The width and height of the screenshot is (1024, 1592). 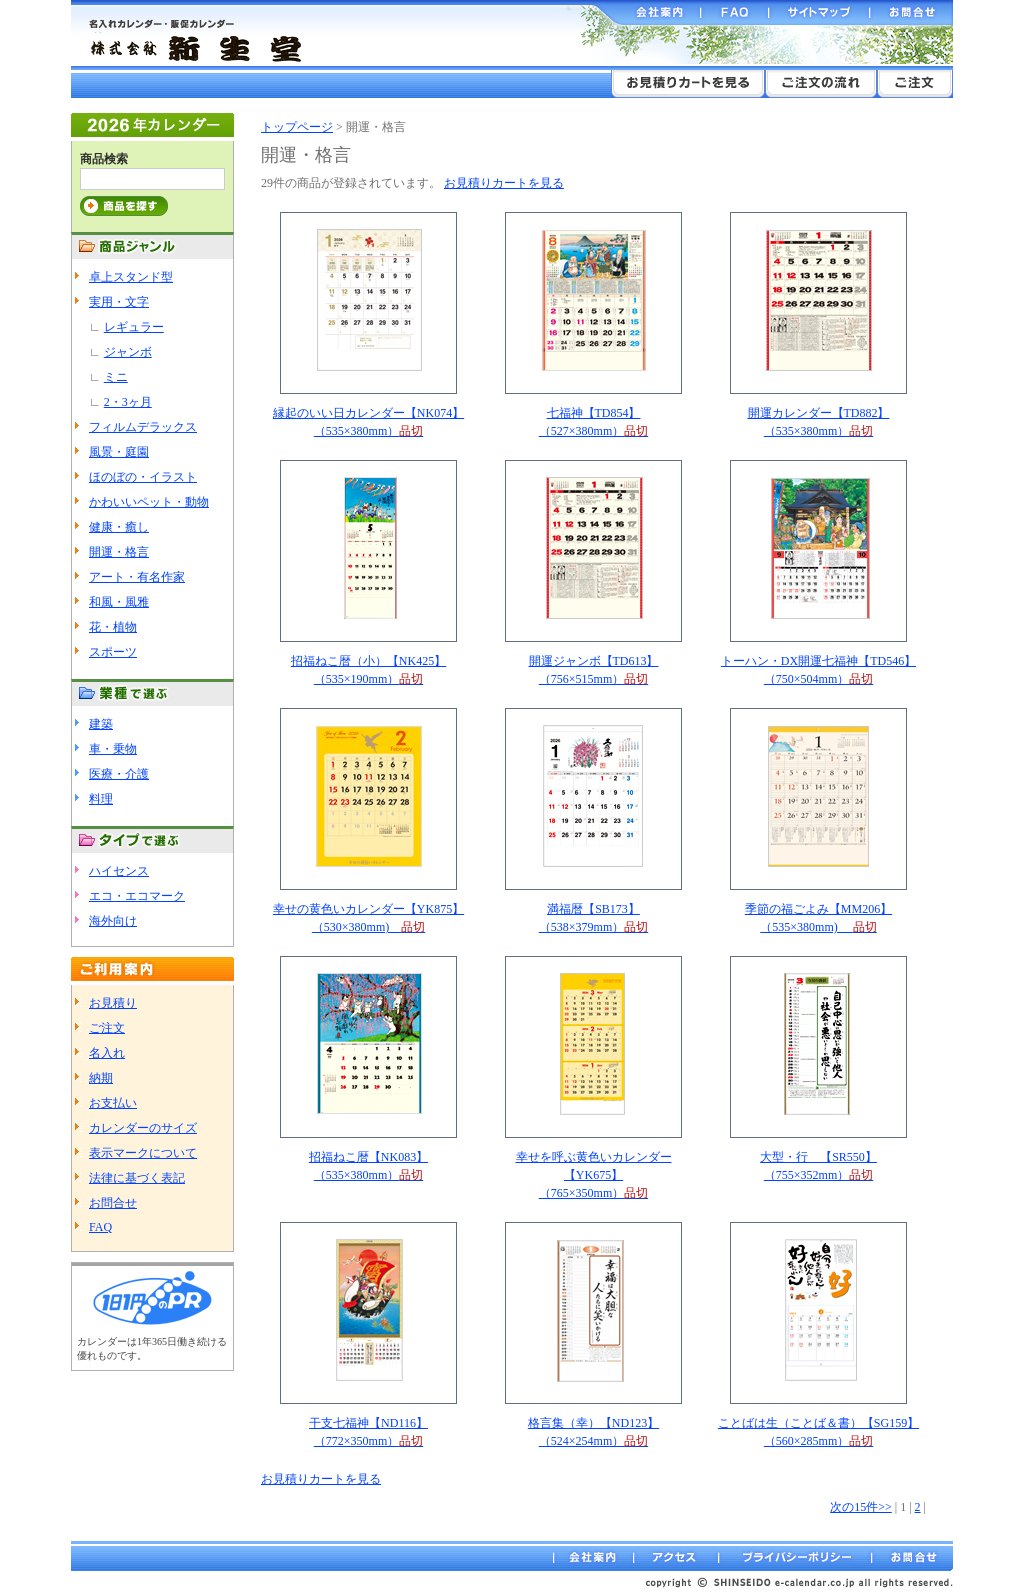 What do you see at coordinates (101, 1078) in the screenshot?
I see `納期` at bounding box center [101, 1078].